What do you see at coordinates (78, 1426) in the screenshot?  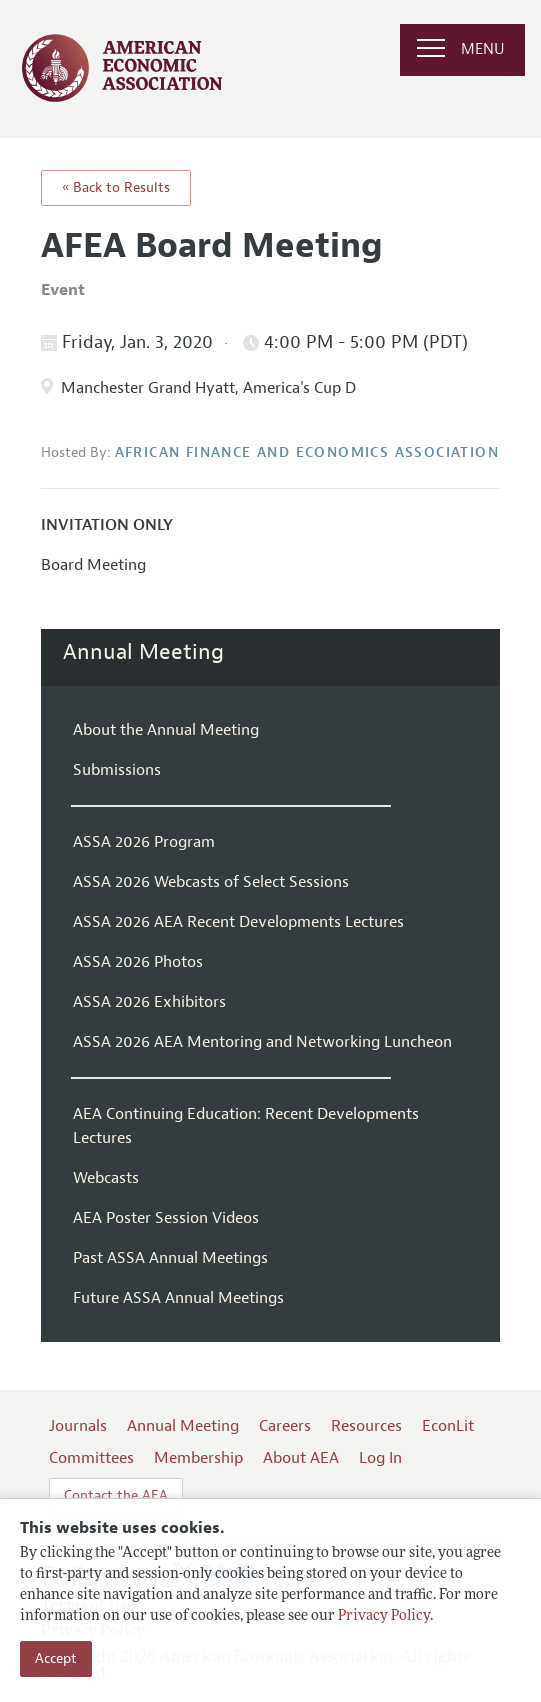 I see `Journals` at bounding box center [78, 1426].